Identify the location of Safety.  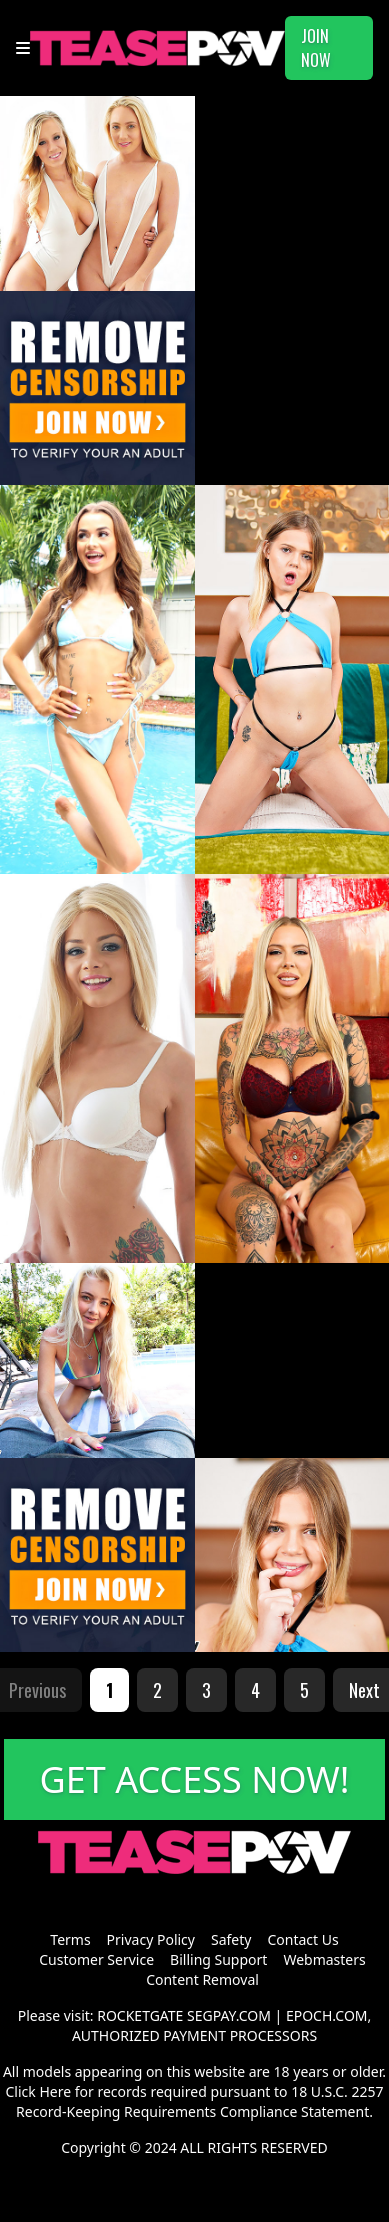
(231, 1939).